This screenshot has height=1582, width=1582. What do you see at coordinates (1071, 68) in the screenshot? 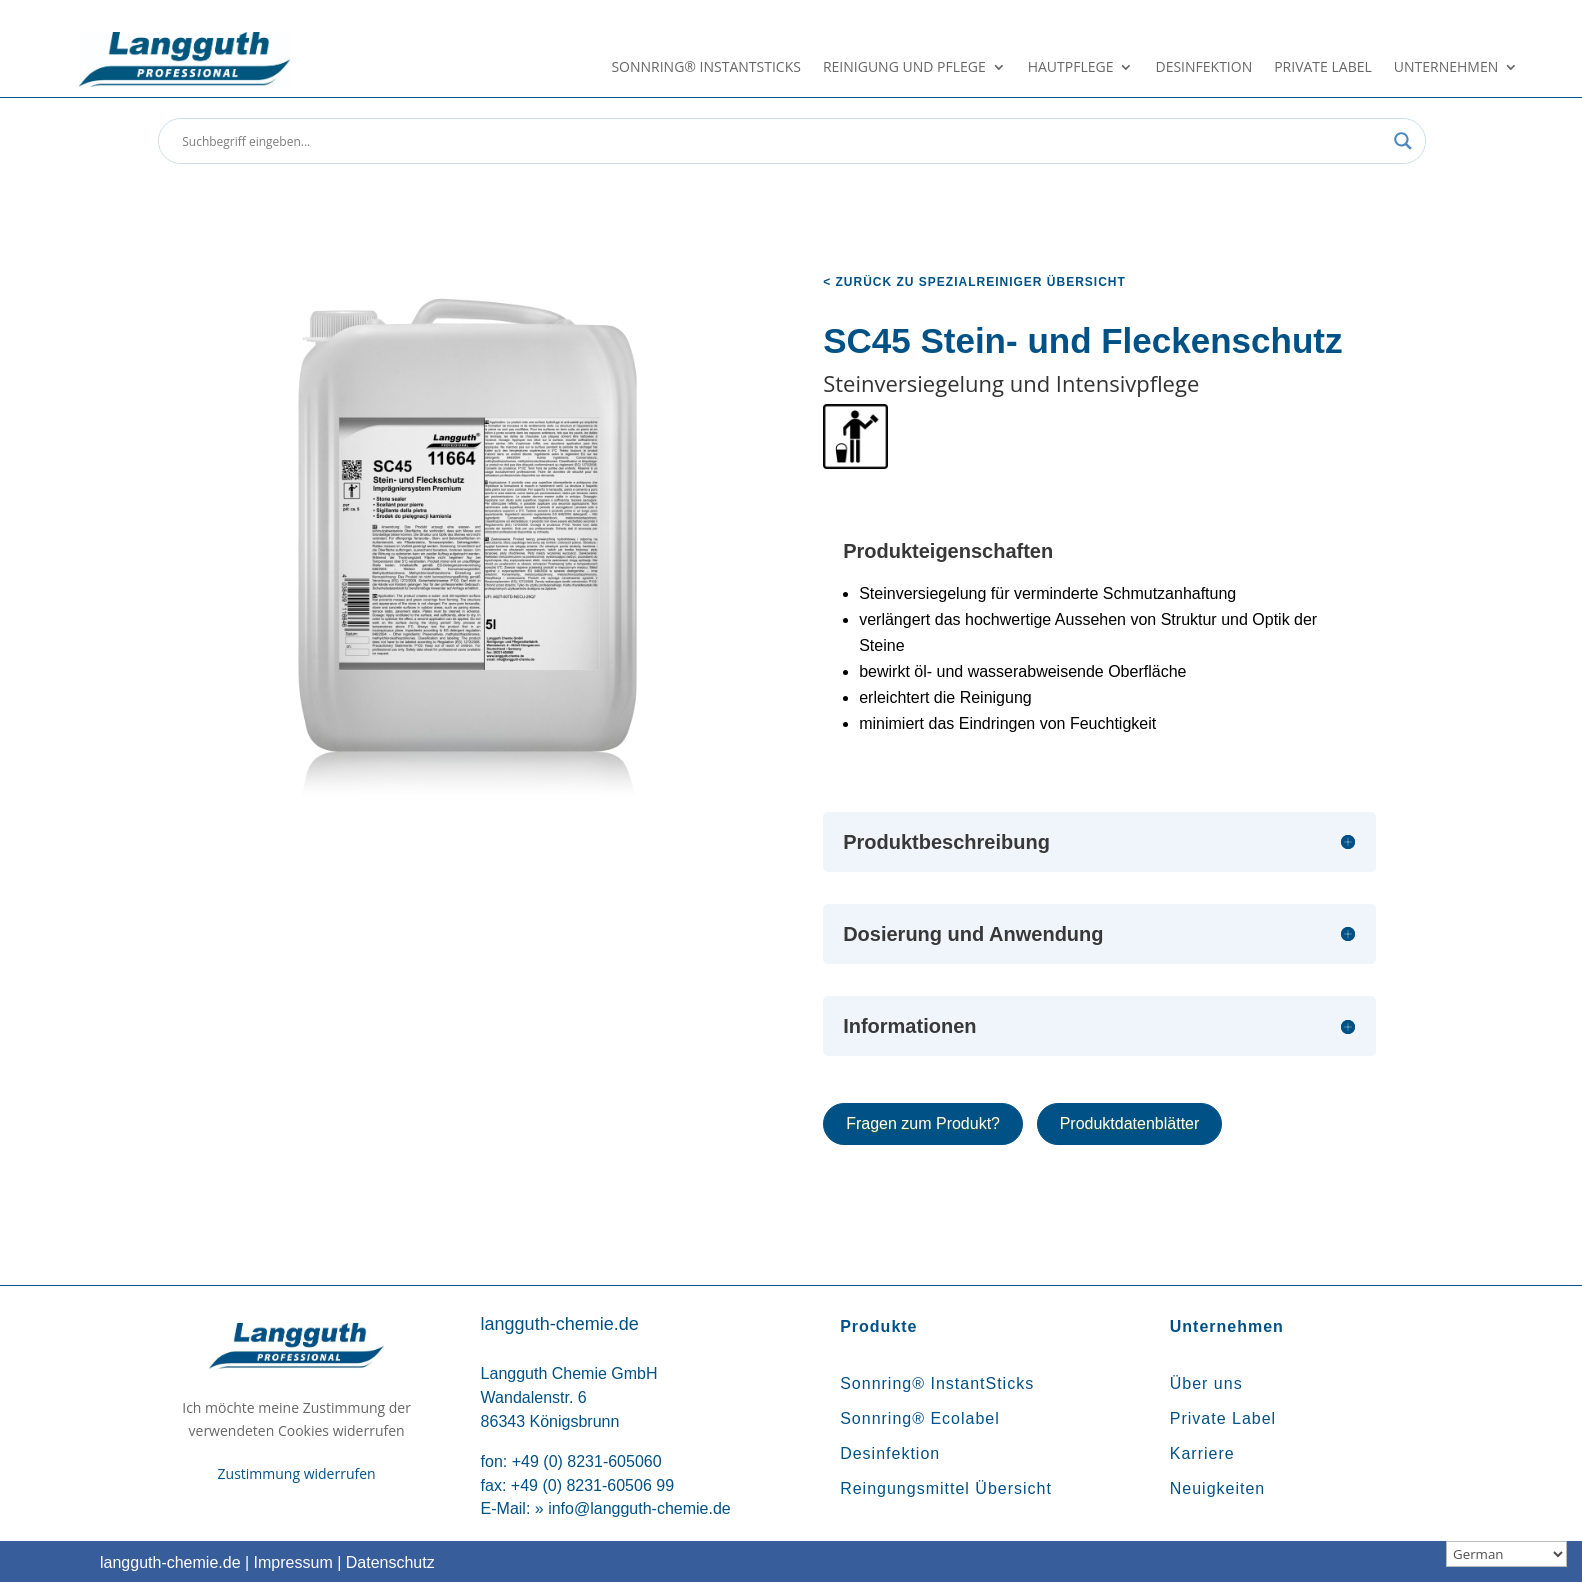
I see `Hautpflege` at bounding box center [1071, 68].